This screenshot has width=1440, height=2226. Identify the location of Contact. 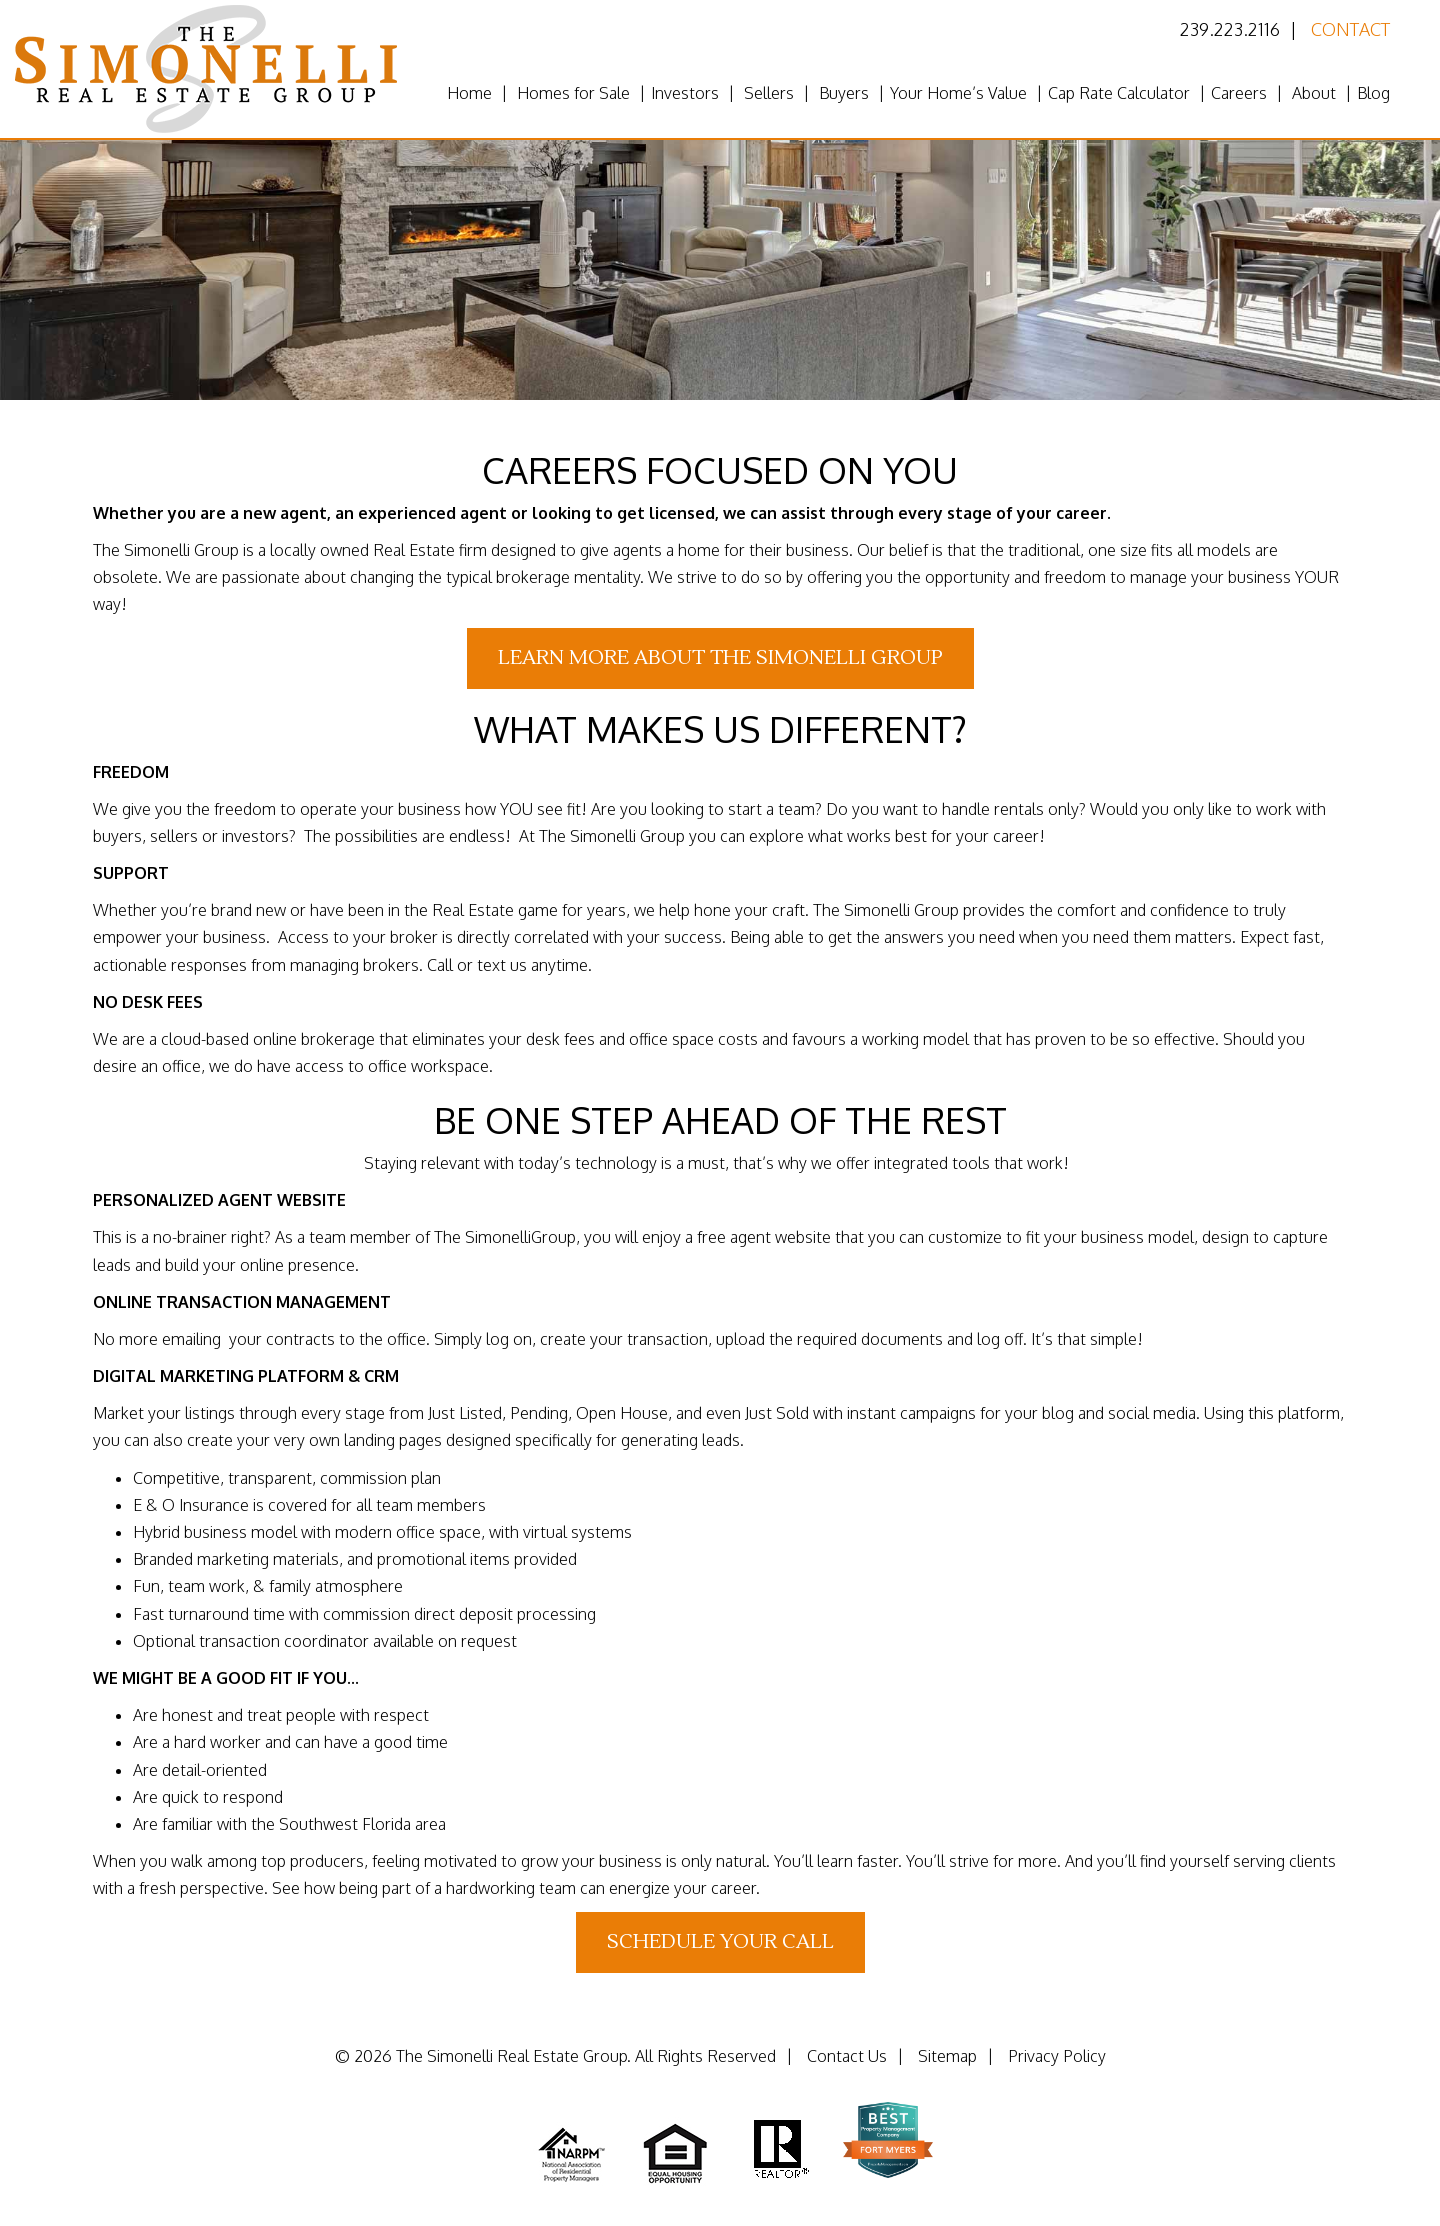
(1350, 29).